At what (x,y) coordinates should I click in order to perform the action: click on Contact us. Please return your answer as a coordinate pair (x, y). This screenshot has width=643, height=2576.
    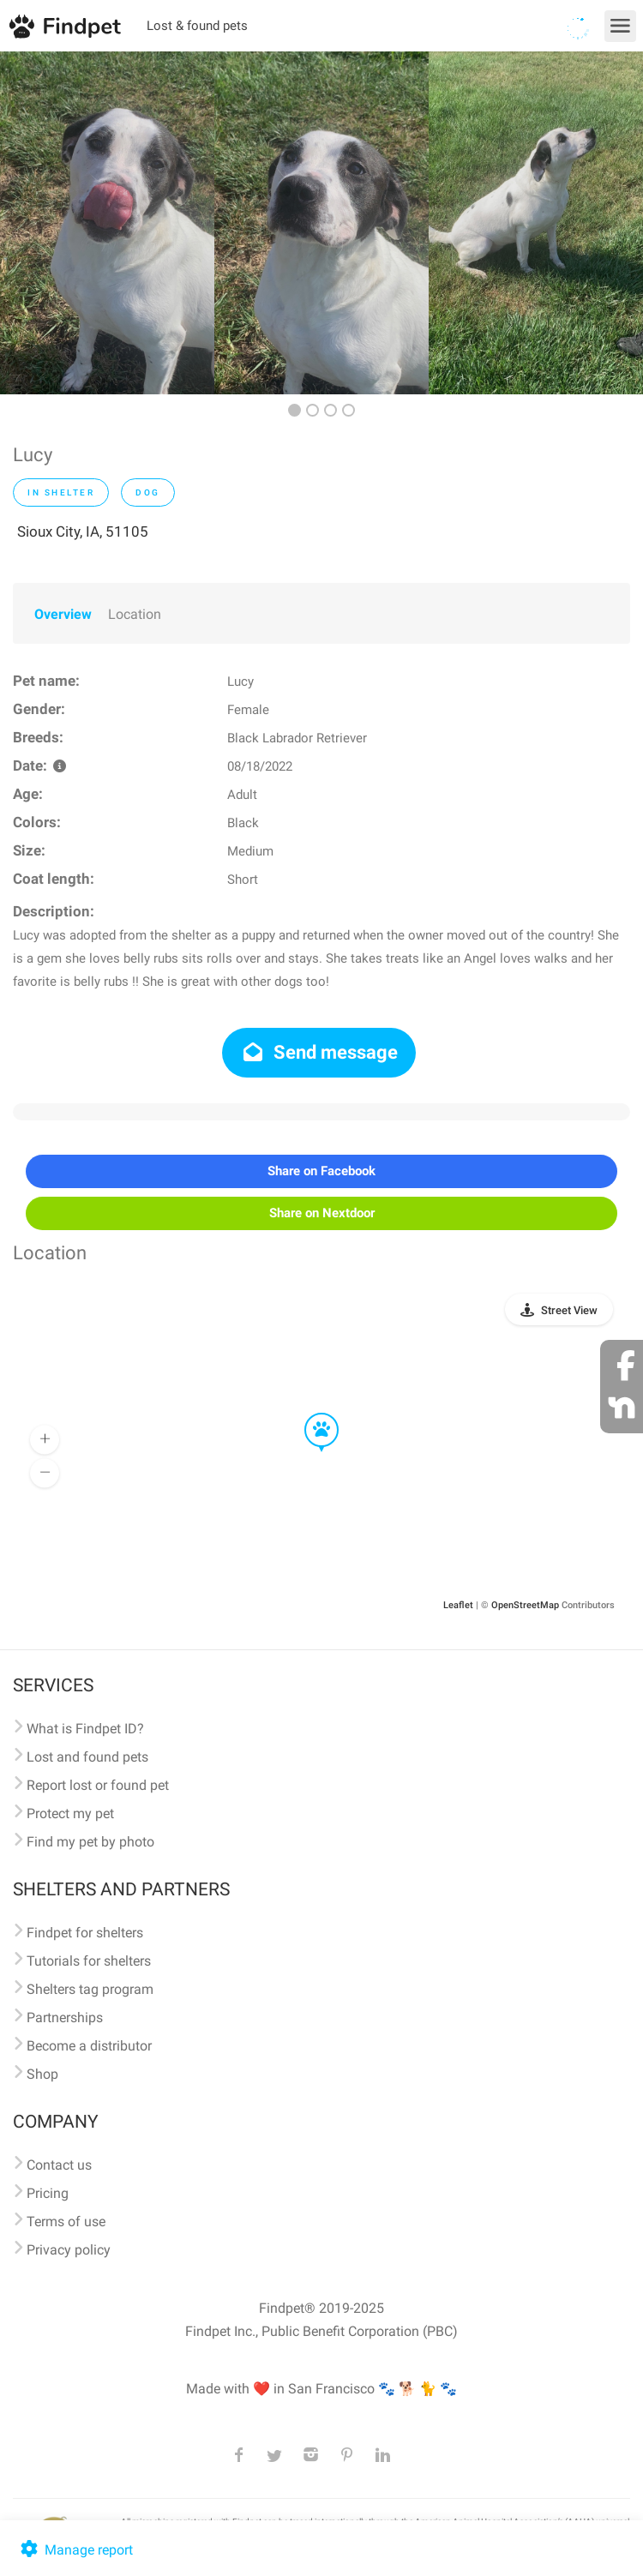
    Looking at the image, I should click on (59, 2165).